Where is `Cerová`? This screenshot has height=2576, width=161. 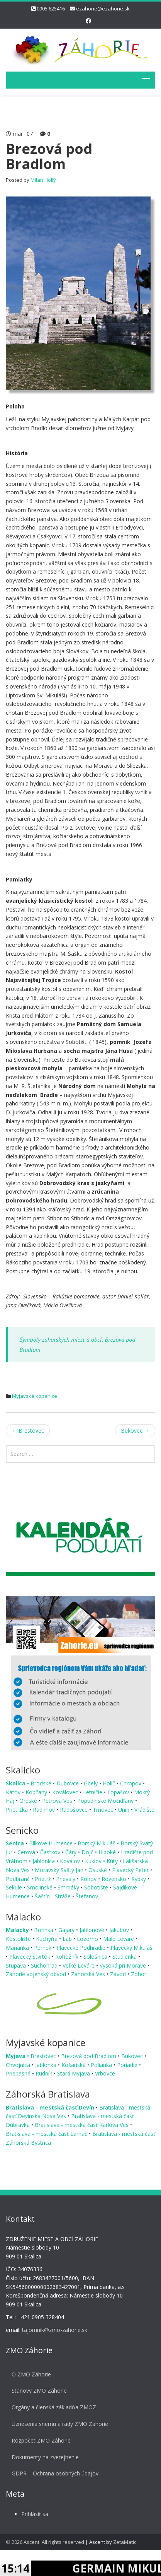
Cerová is located at coordinates (27, 1852).